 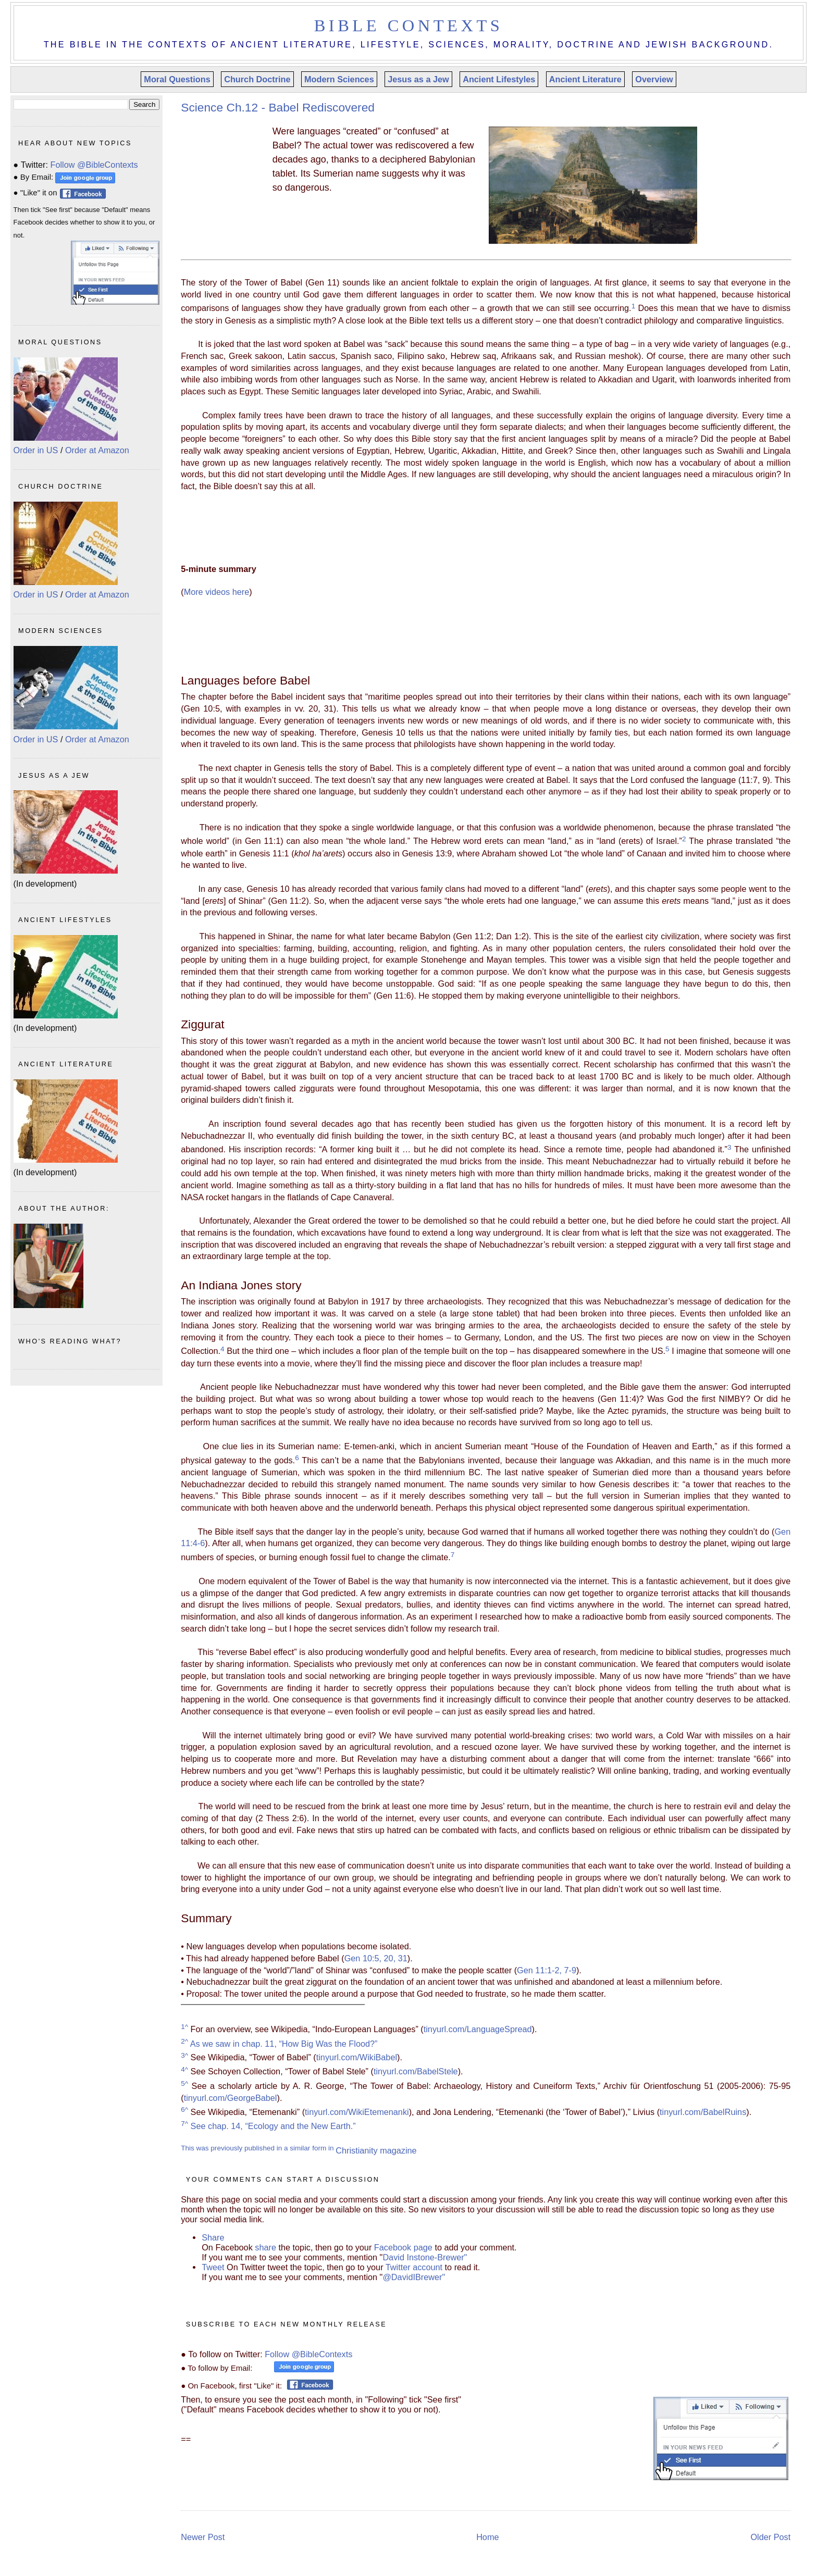 What do you see at coordinates (278, 107) in the screenshot?
I see `Science Ch.12 - Babel Rediscovered` at bounding box center [278, 107].